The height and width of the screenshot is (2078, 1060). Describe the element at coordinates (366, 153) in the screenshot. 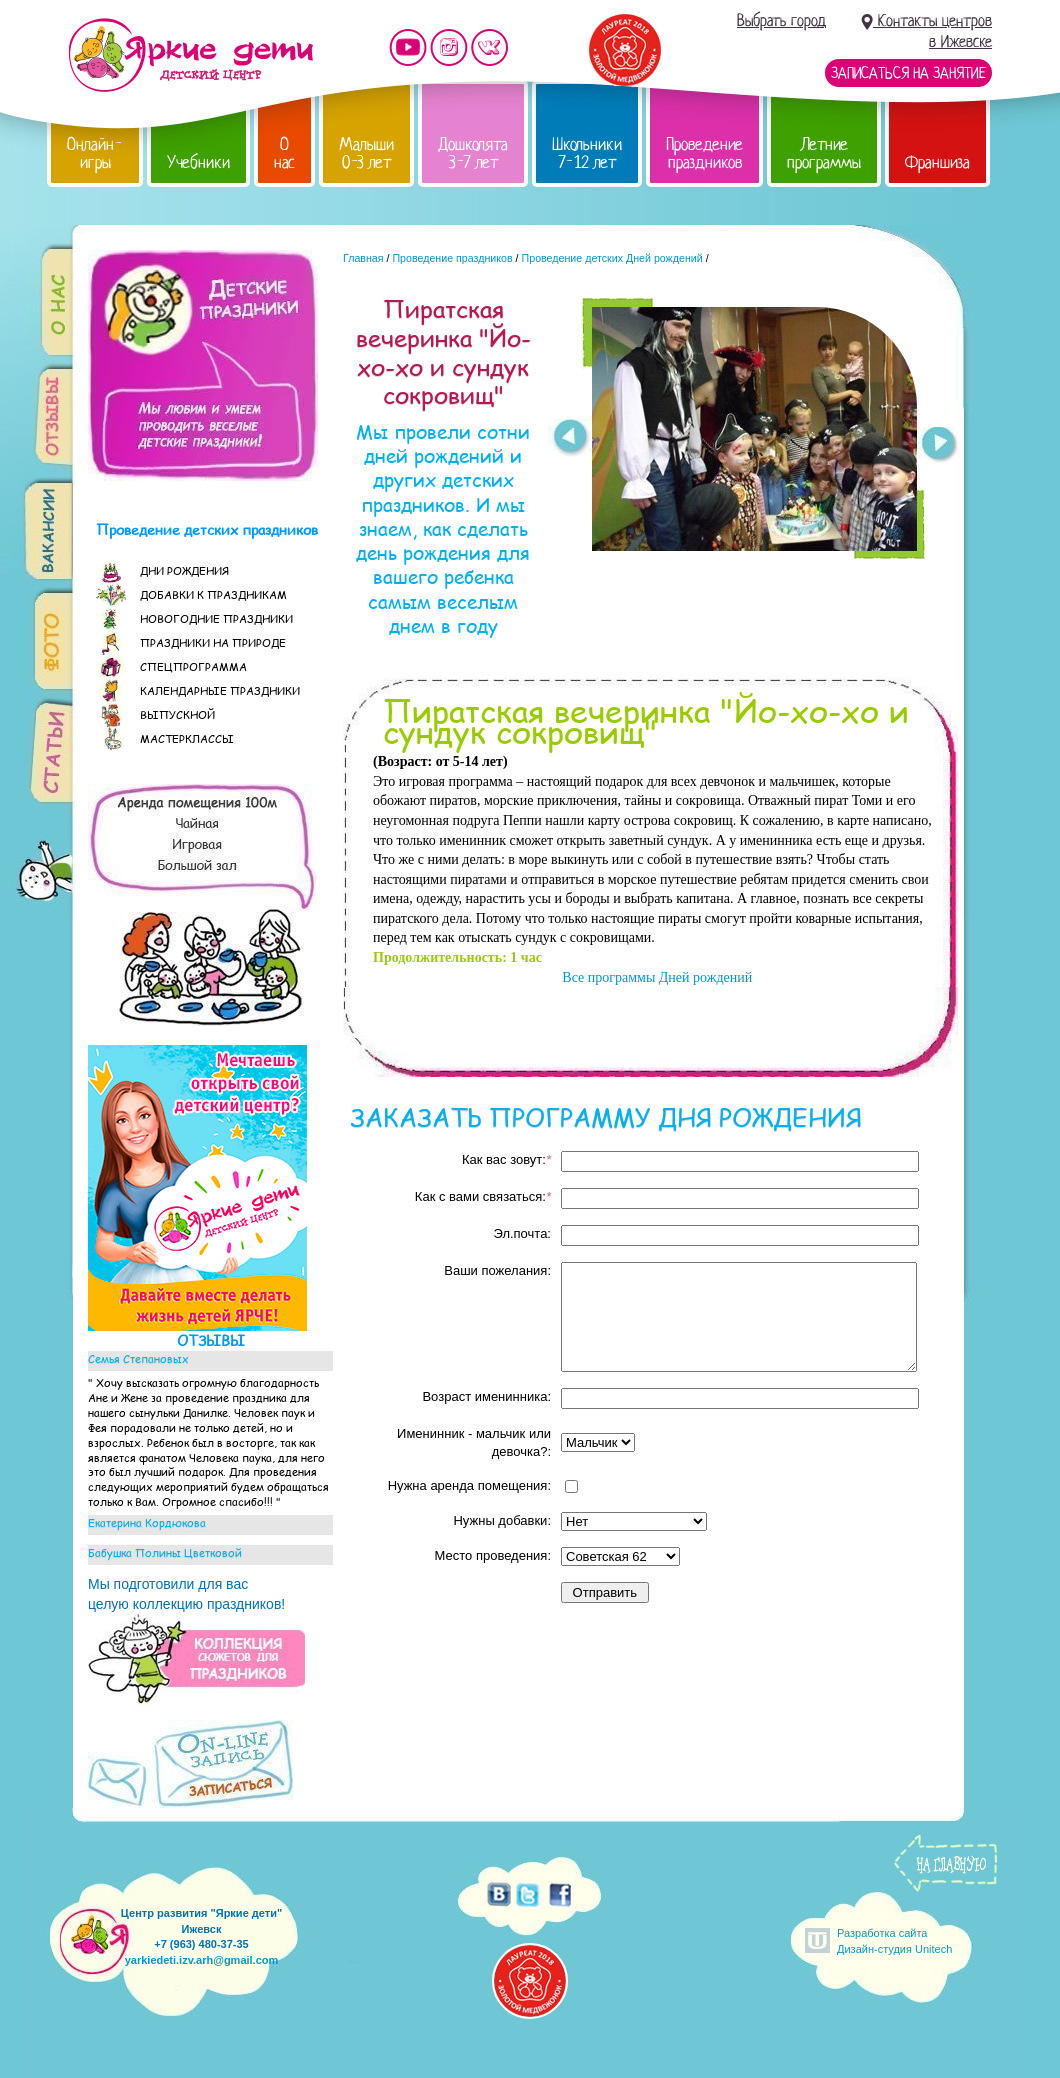

I see `Малыши 0-3 лет` at that location.